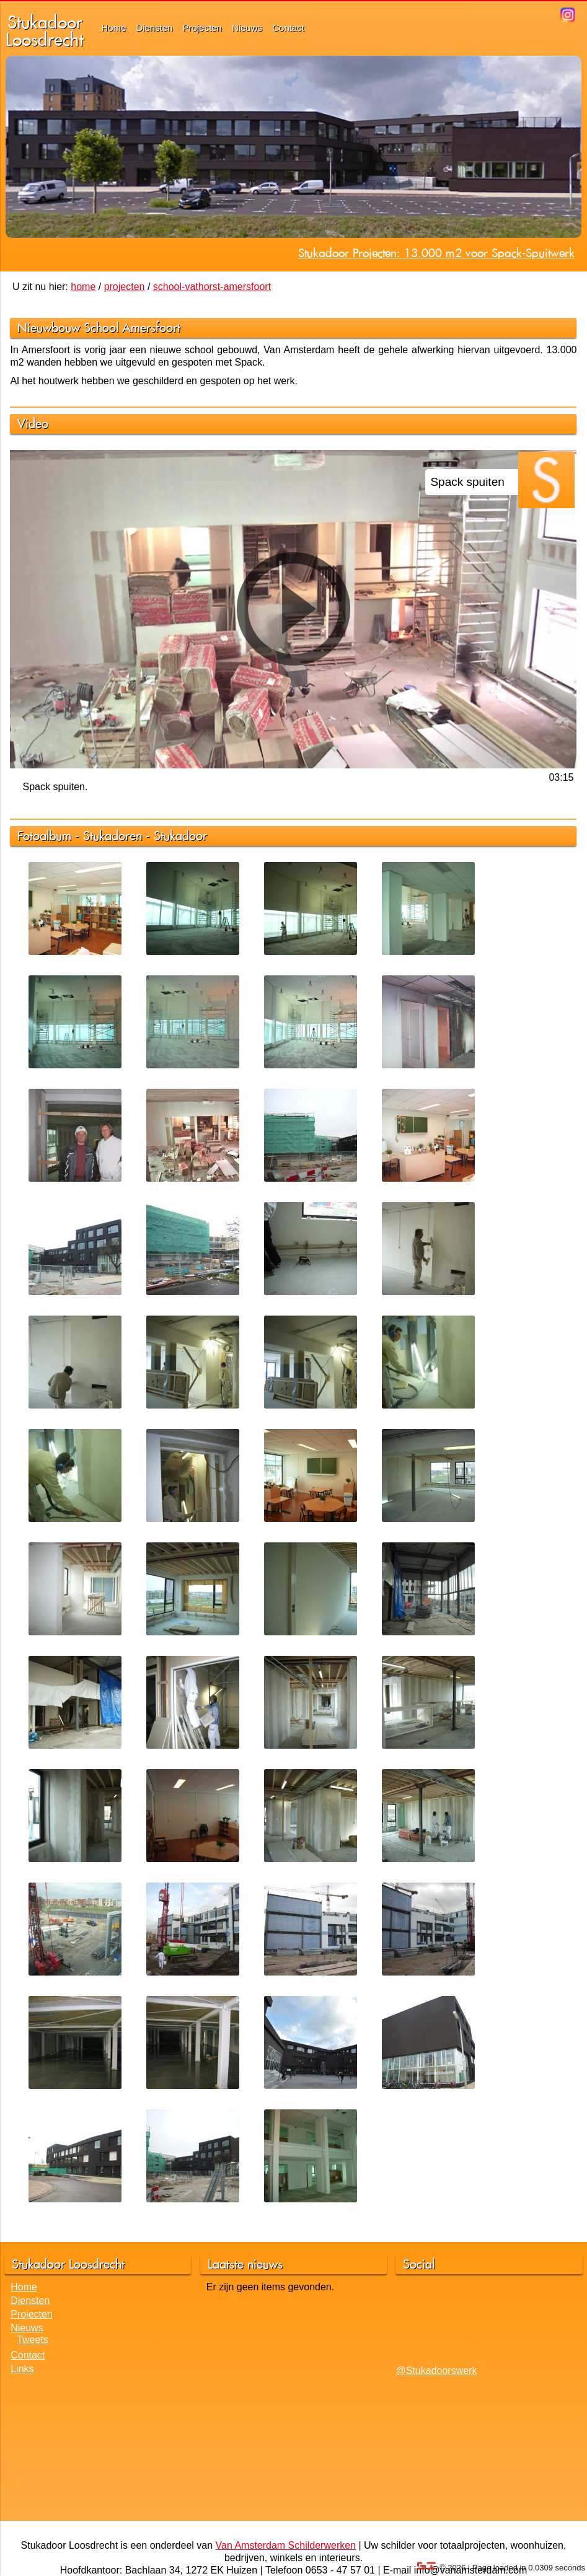  Describe the element at coordinates (286, 2545) in the screenshot. I see `Van Amsterdam Schilderwerken` at that location.